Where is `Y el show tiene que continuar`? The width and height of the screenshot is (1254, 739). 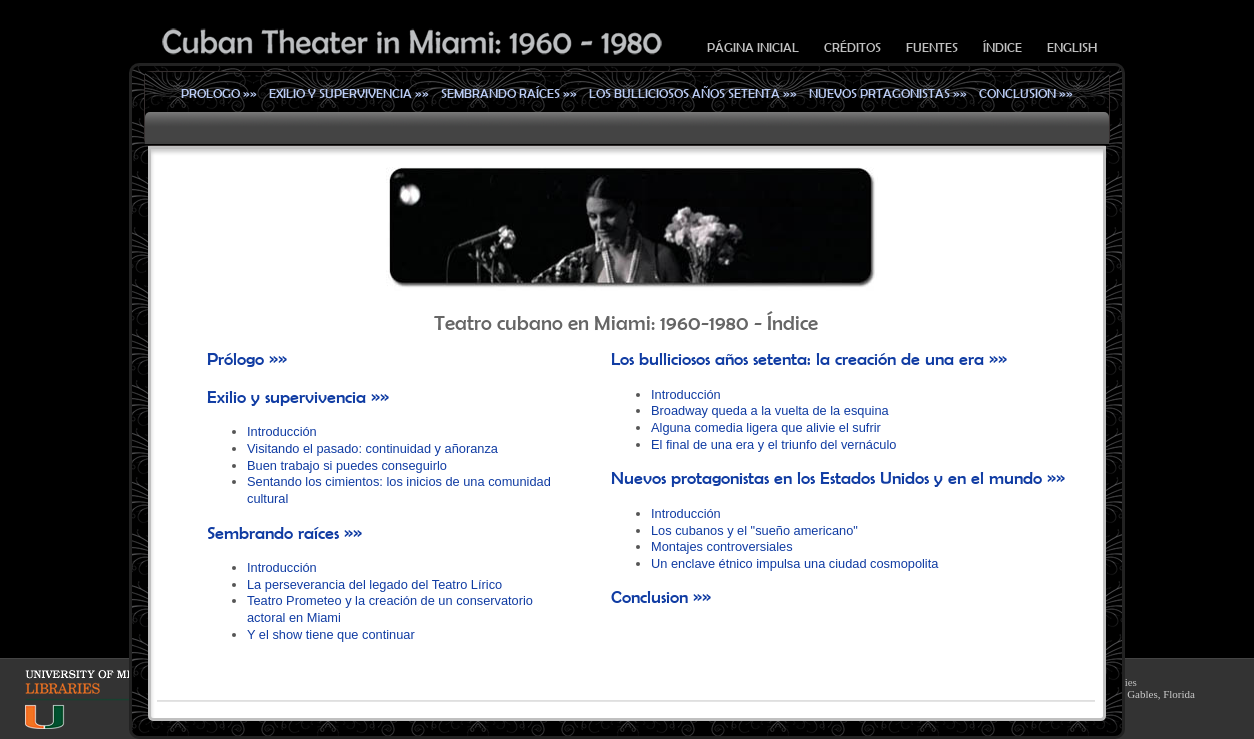 Y el show tiene que continuar is located at coordinates (331, 634).